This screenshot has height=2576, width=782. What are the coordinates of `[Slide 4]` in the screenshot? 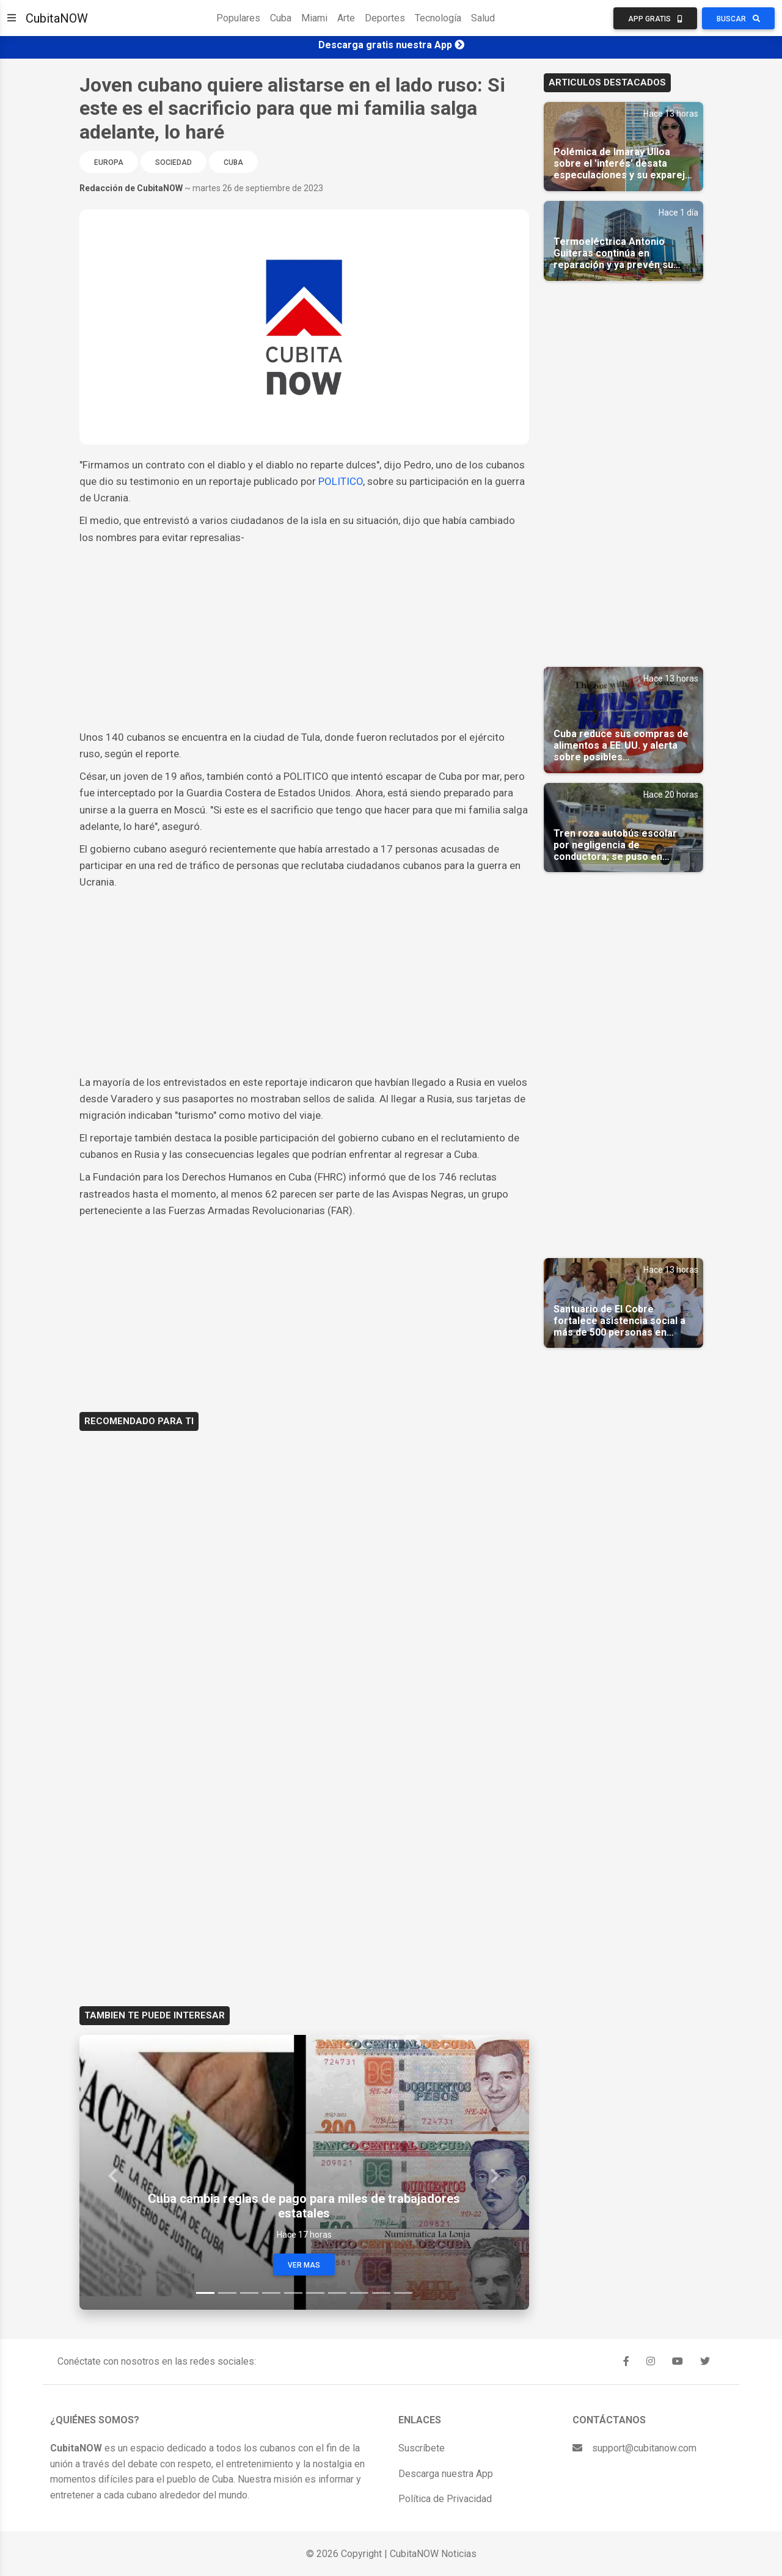 It's located at (271, 2293).